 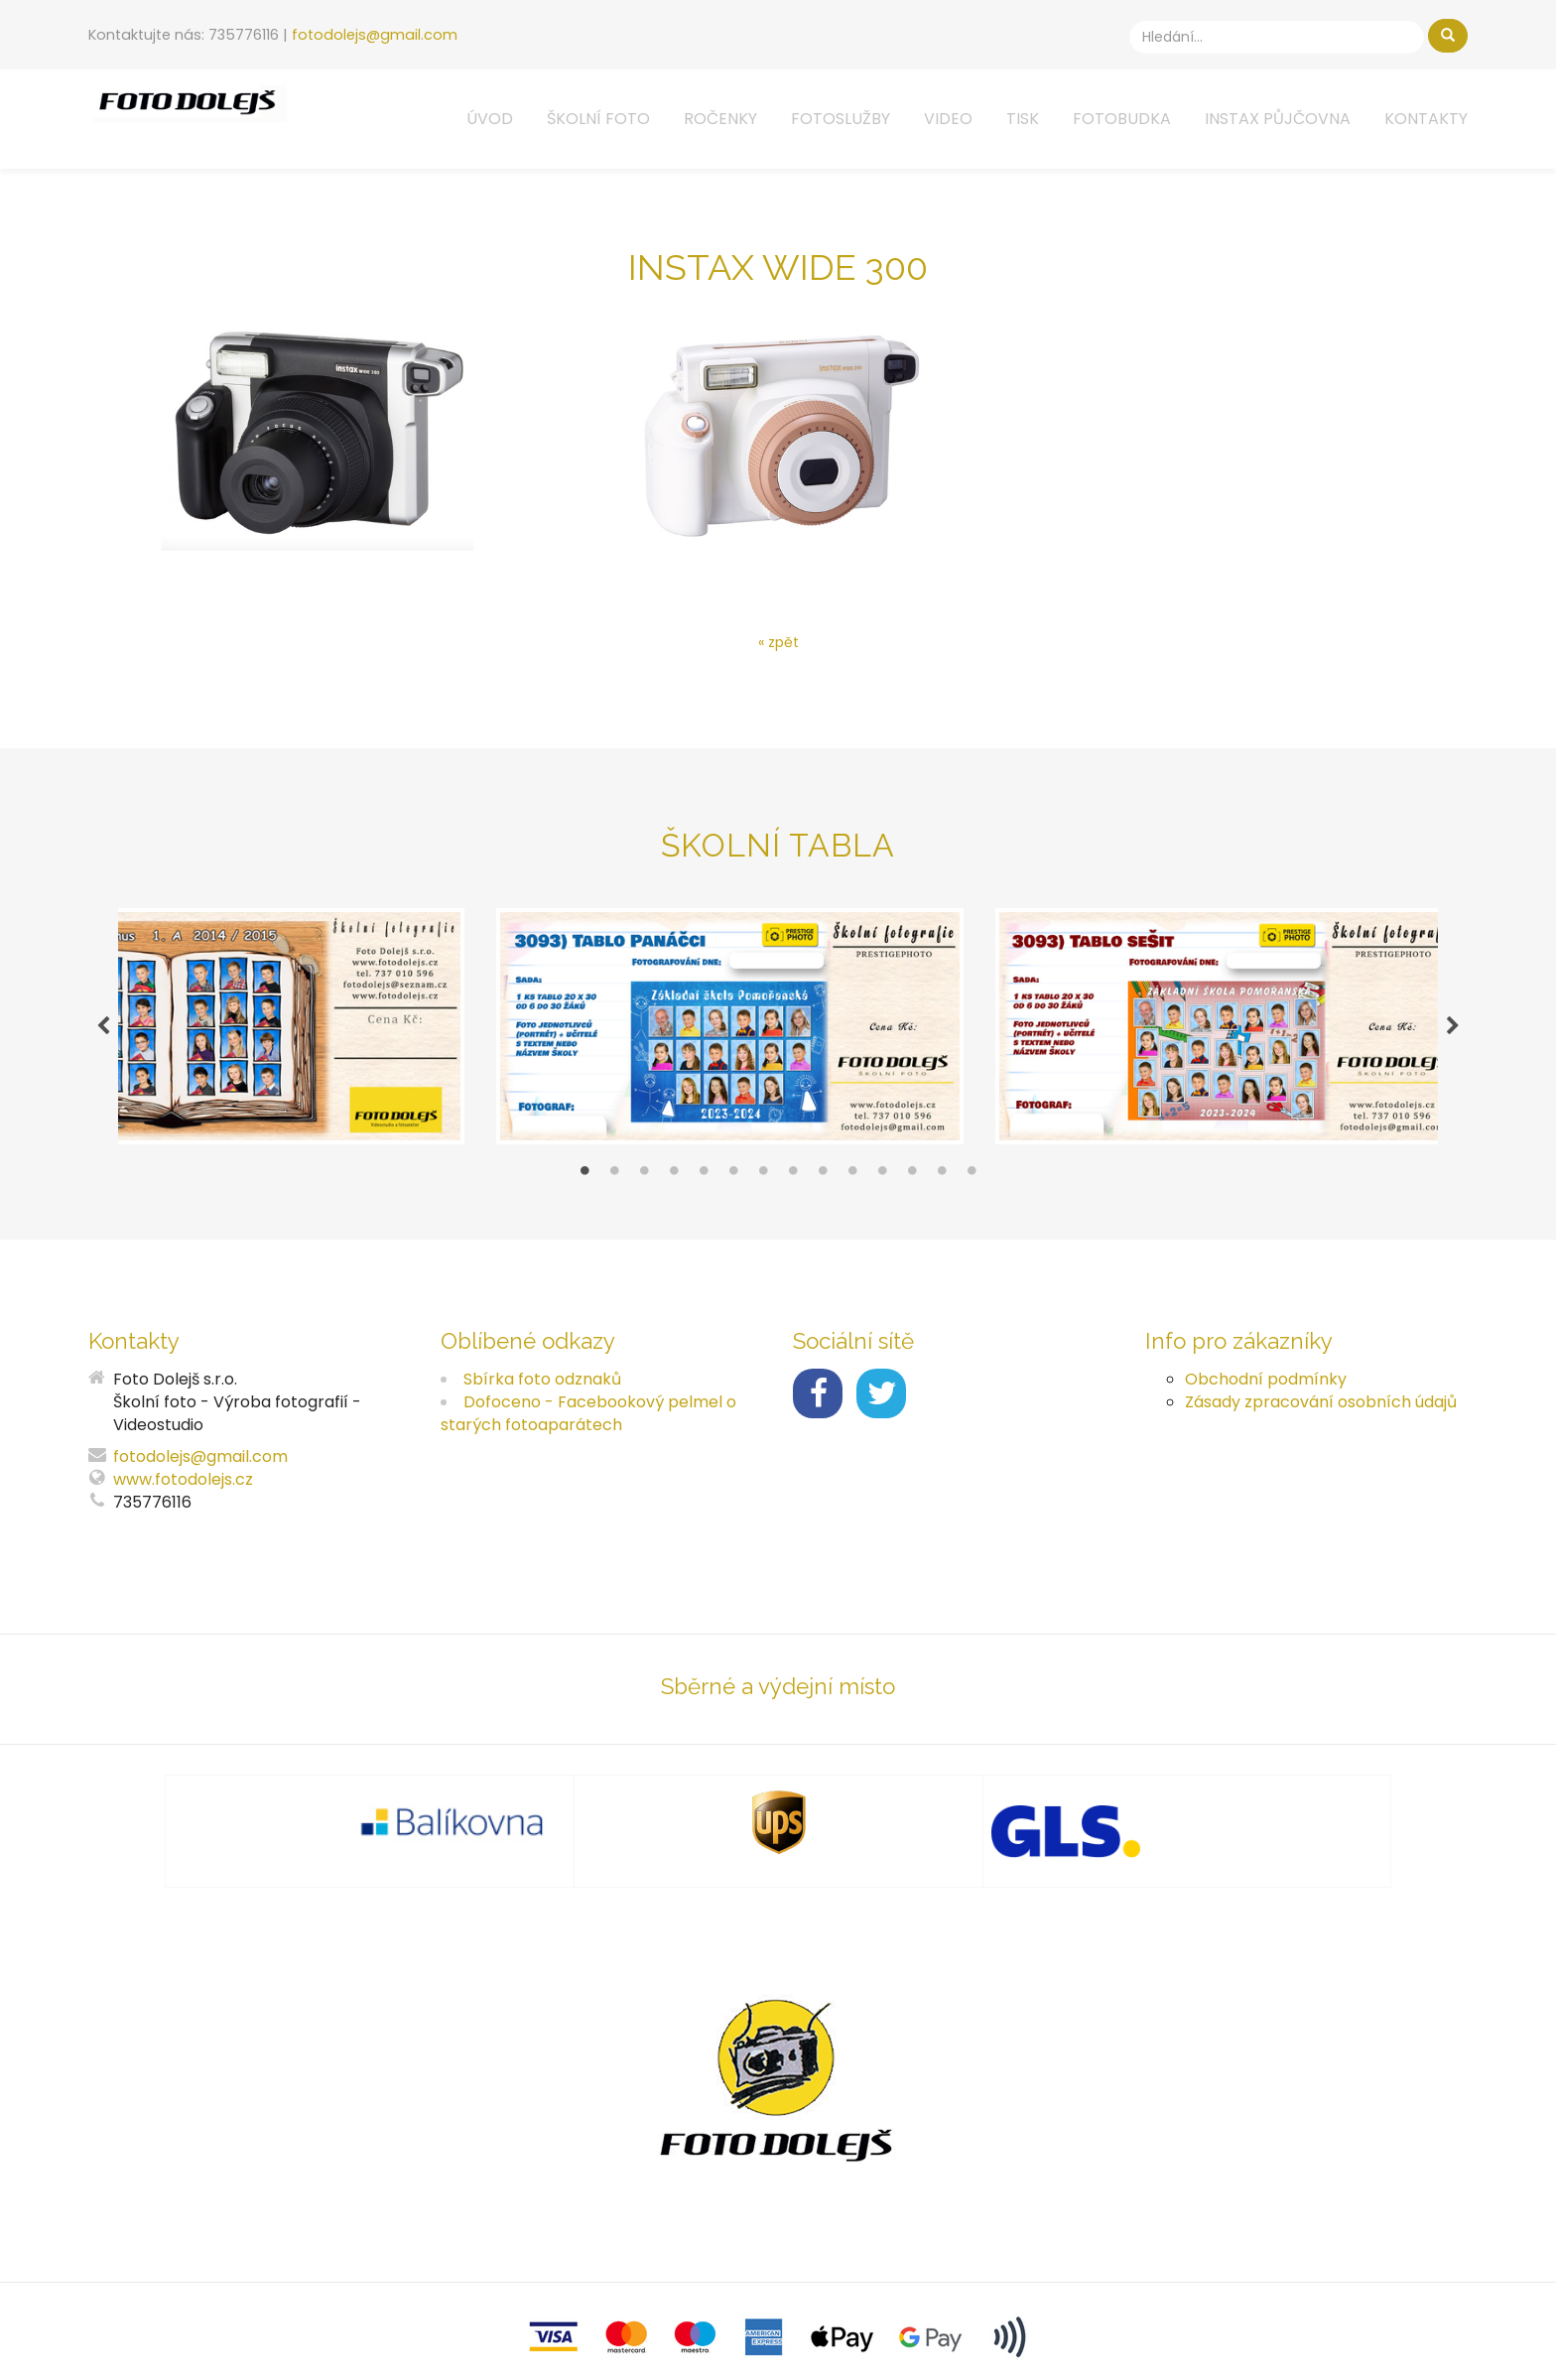 What do you see at coordinates (588, 1422) in the screenshot?
I see `Dofoceno - Facebookový pelmel o starých fotoaparátech` at bounding box center [588, 1422].